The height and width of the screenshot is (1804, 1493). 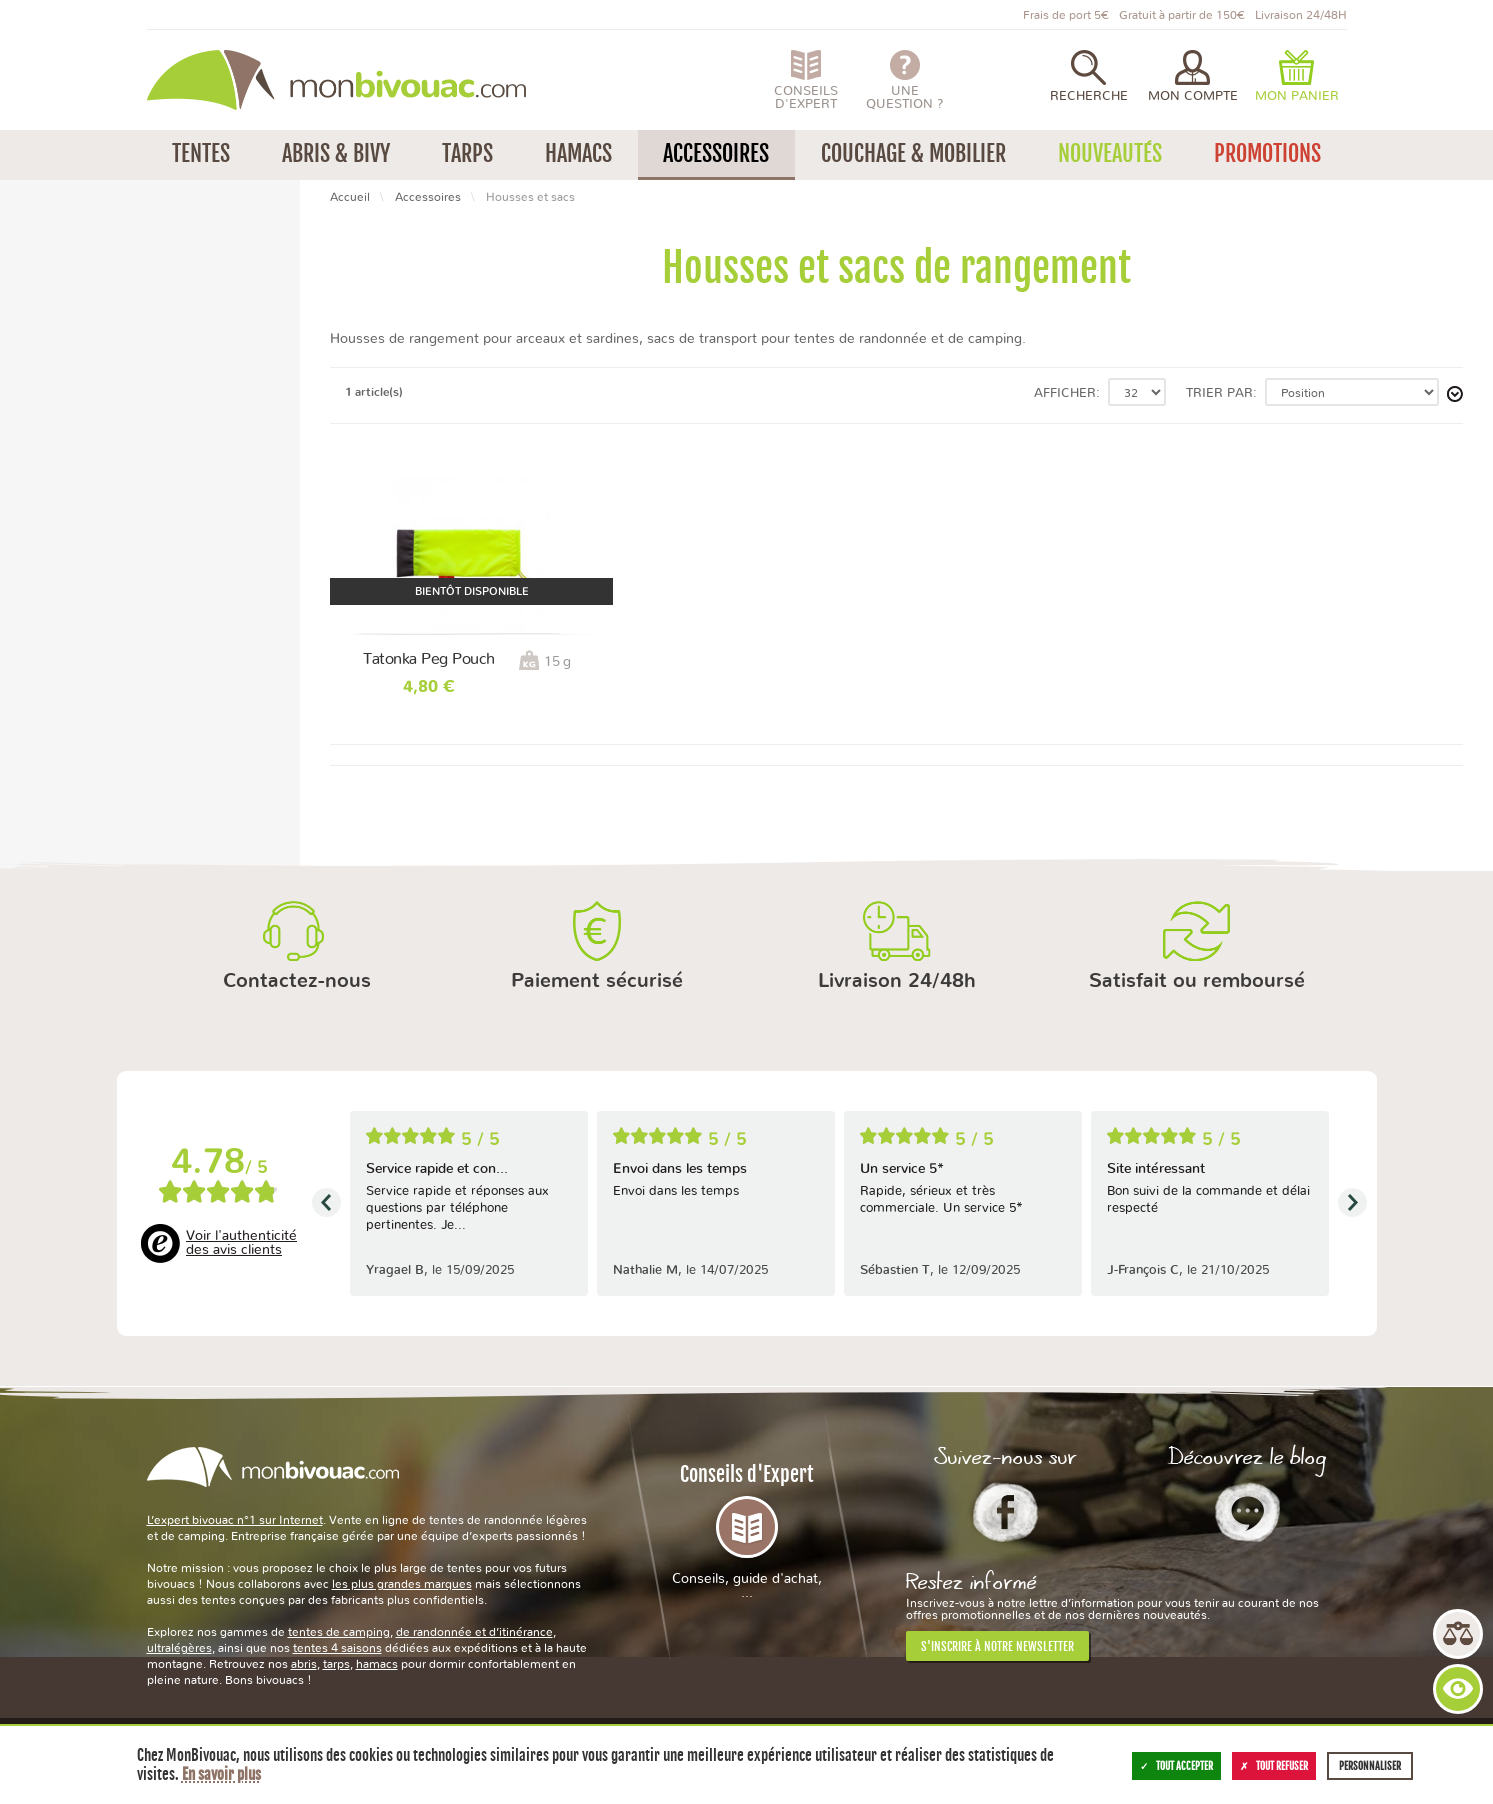 What do you see at coordinates (339, 1632) in the screenshot?
I see `tentes de camping` at bounding box center [339, 1632].